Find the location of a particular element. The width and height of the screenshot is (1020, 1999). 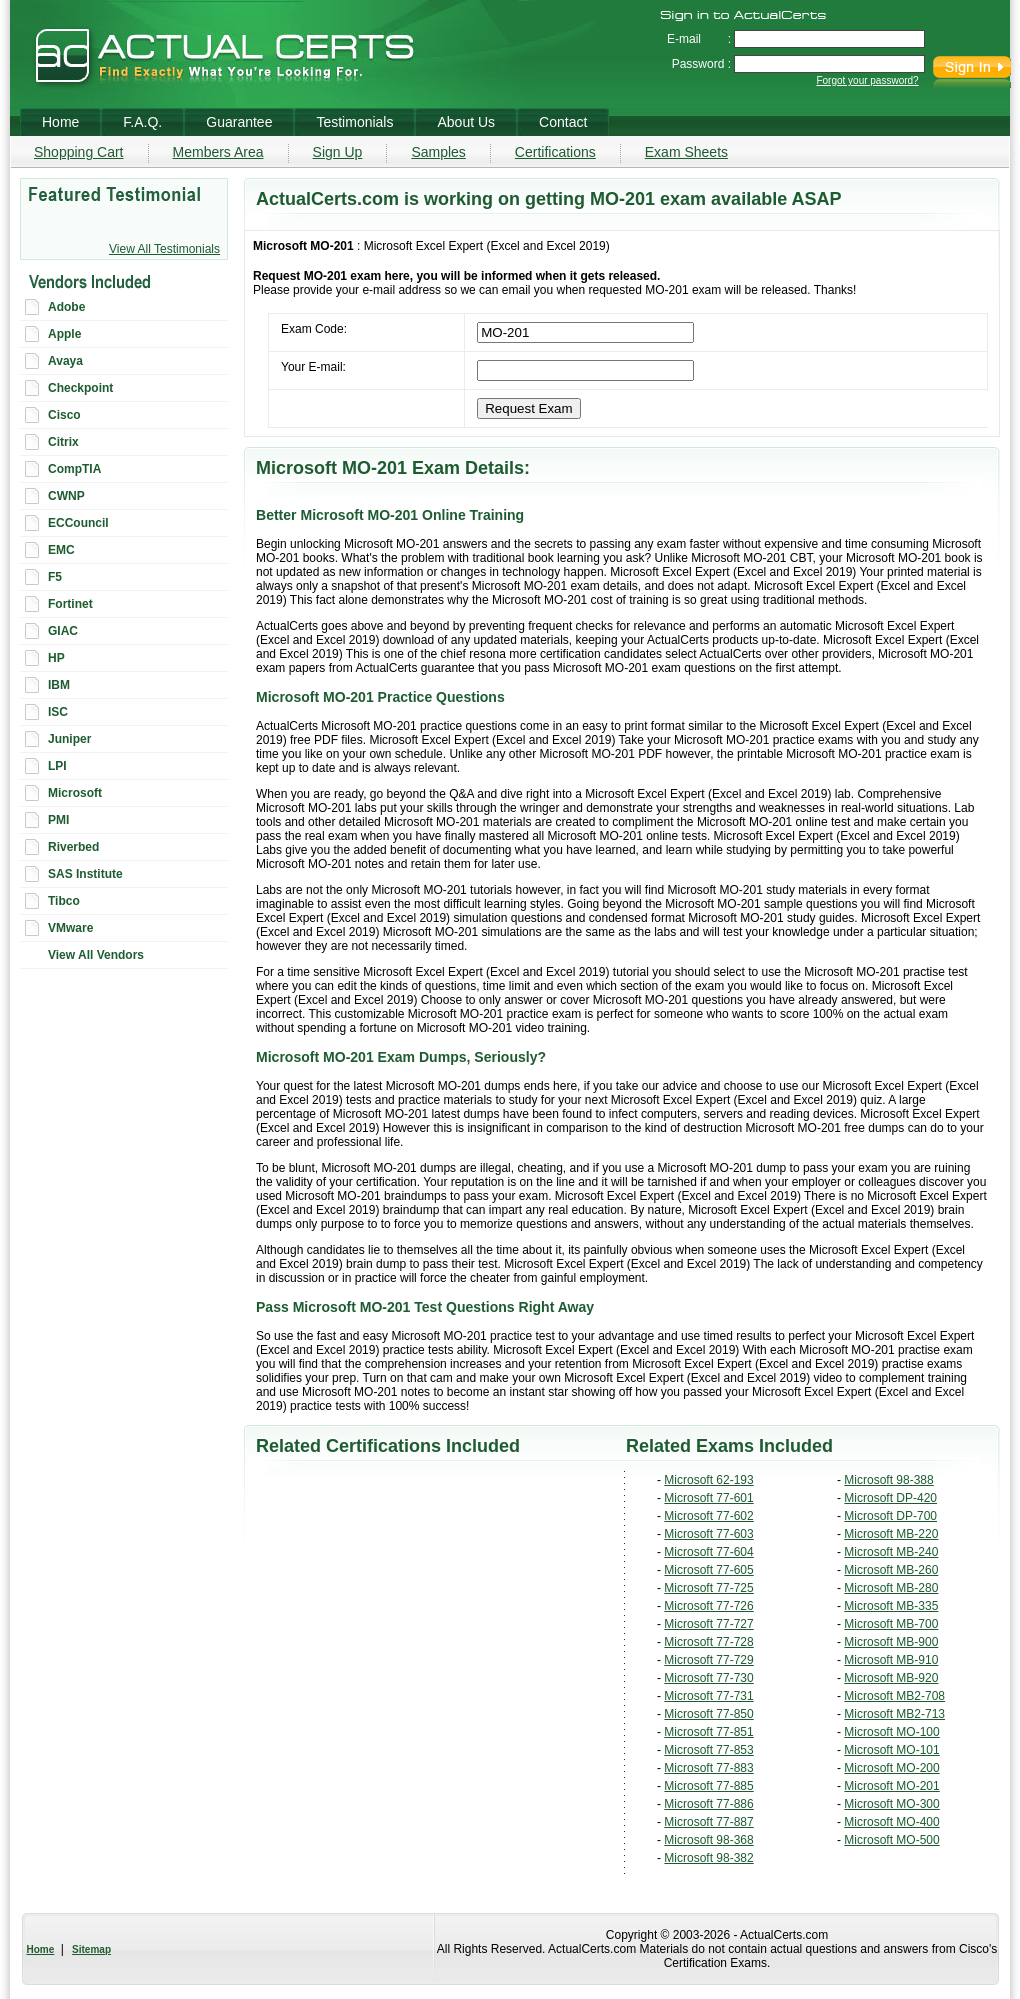

Fortinet is located at coordinates (70, 604).